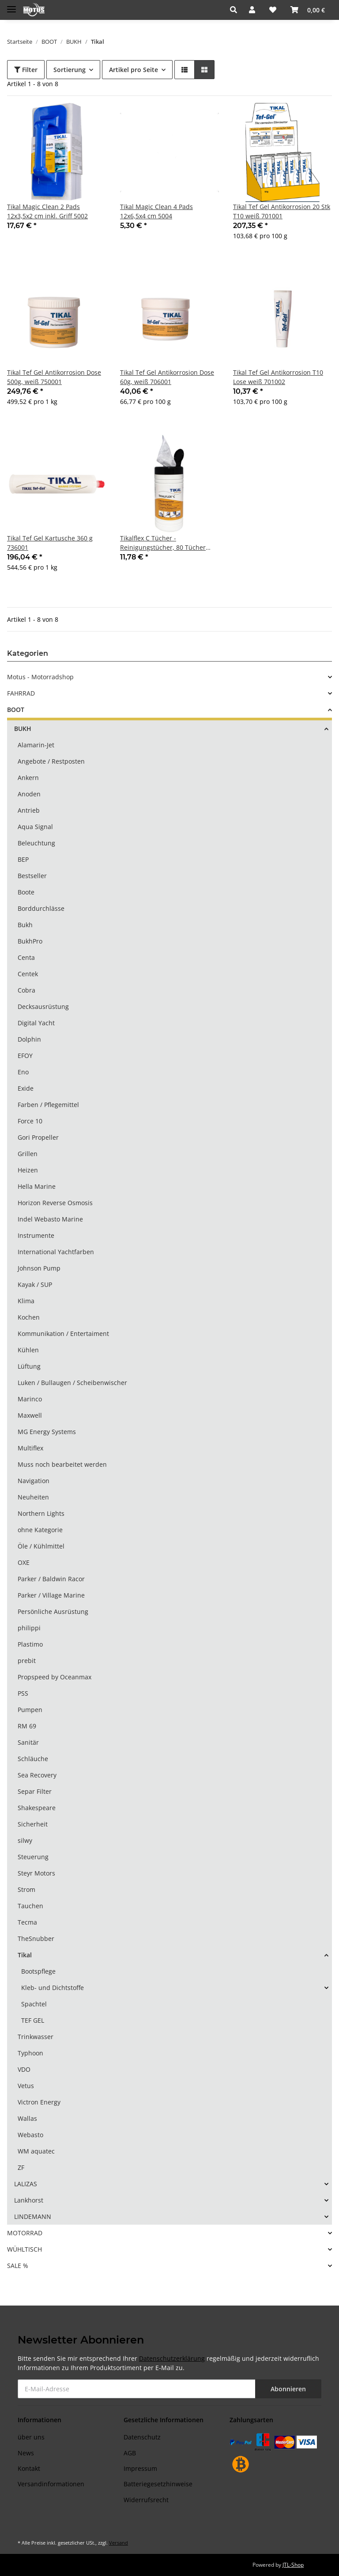 The image size is (339, 2576). I want to click on SALE %, so click(17, 2265).